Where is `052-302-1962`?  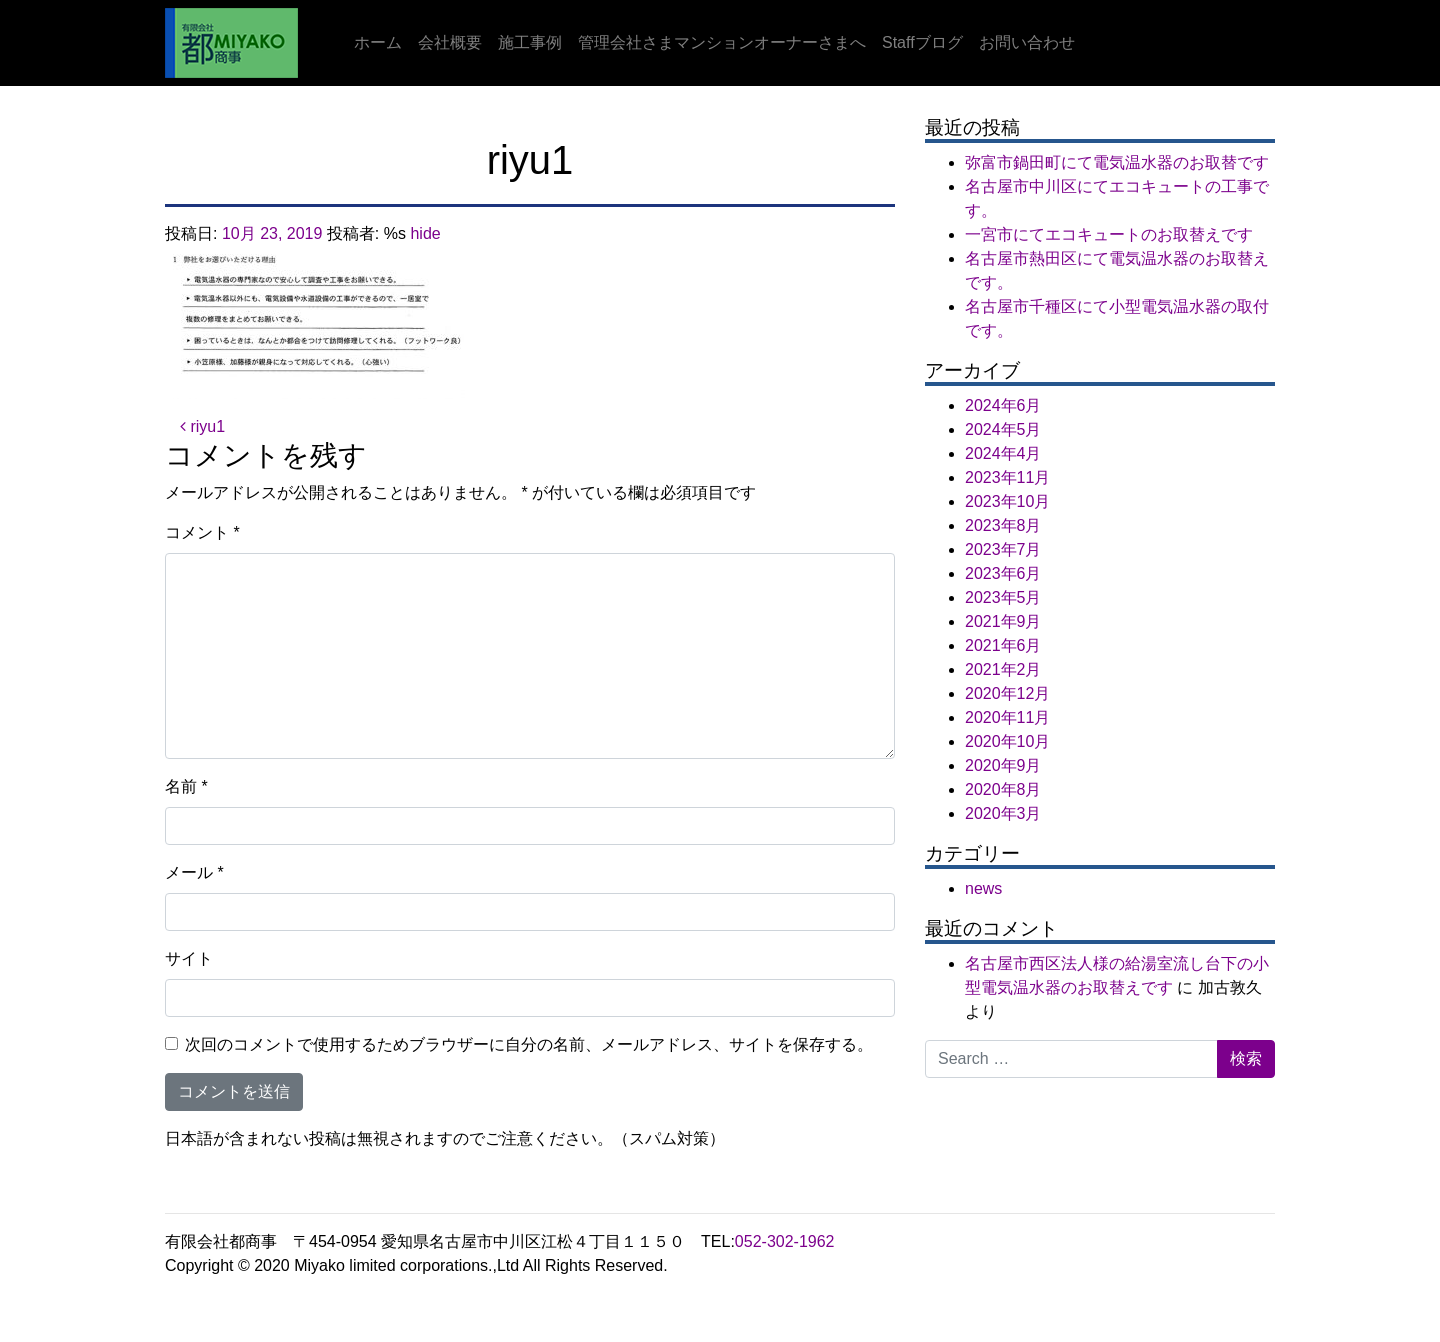 052-302-1962 is located at coordinates (785, 1241).